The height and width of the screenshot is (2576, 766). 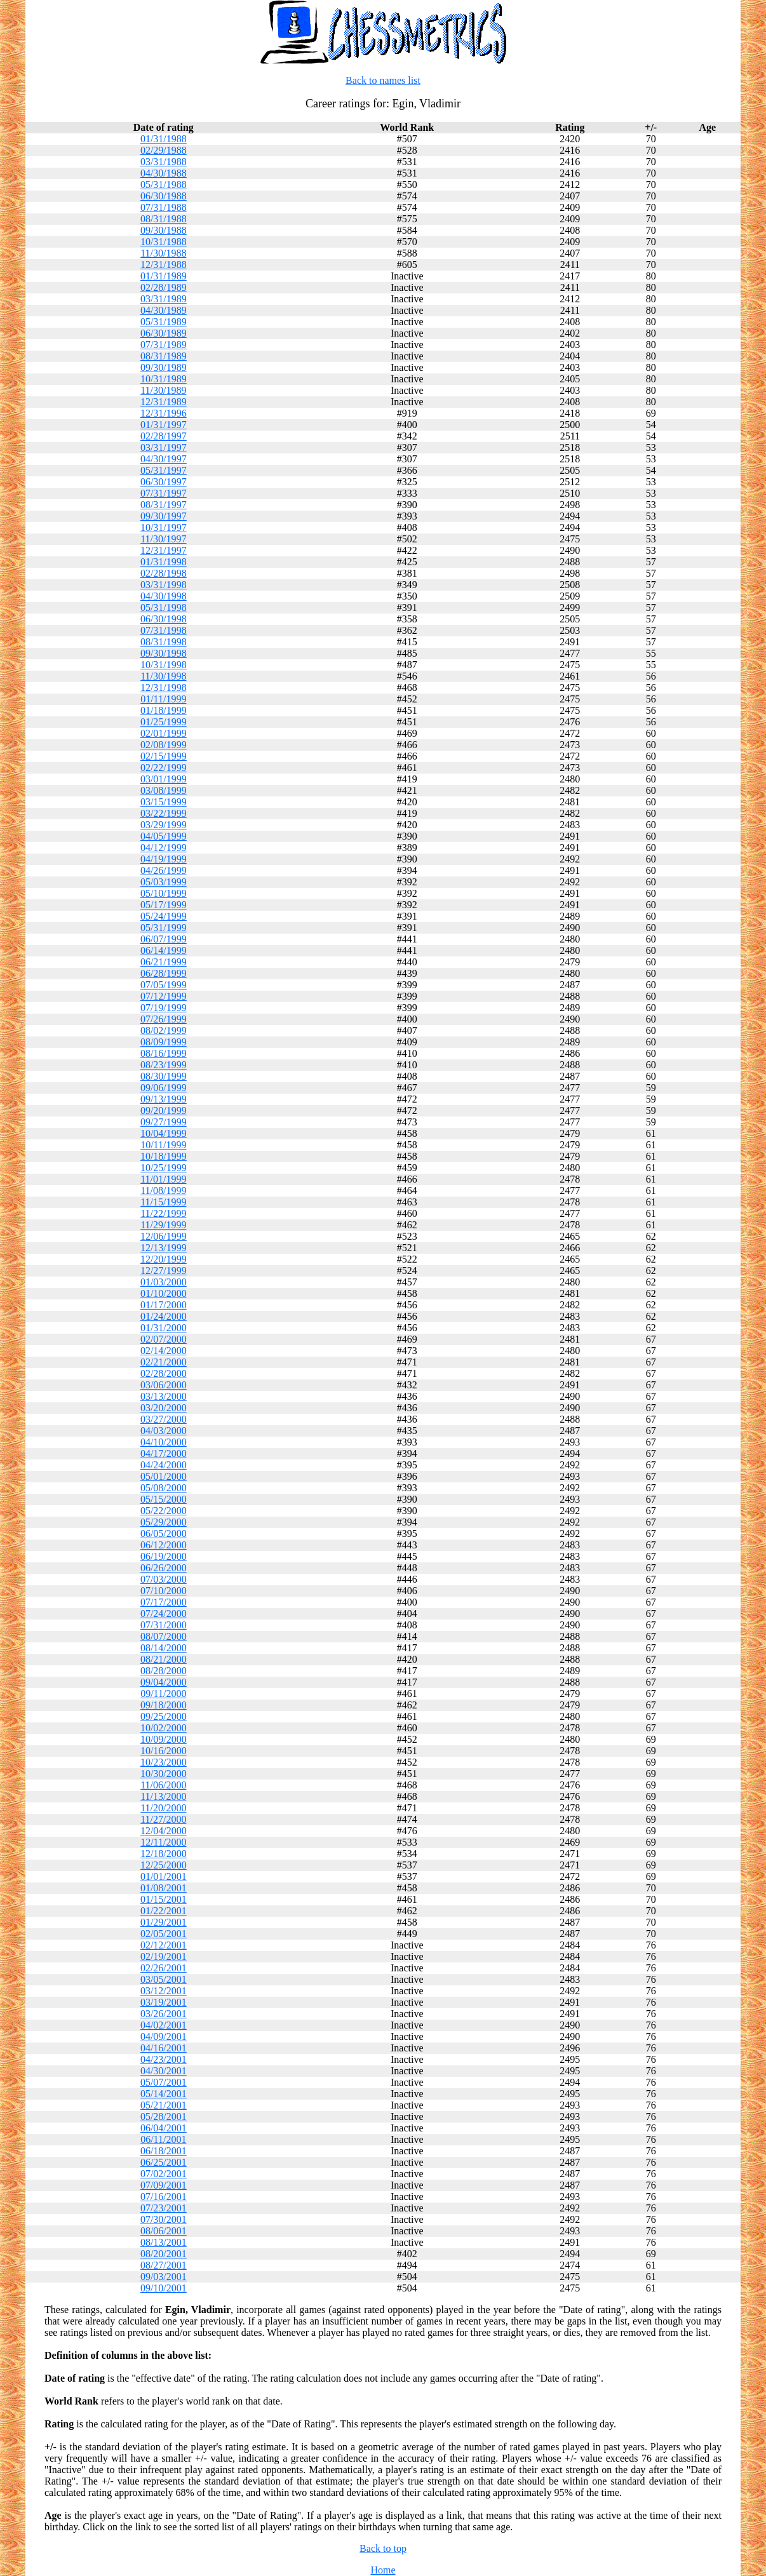 What do you see at coordinates (163, 1133) in the screenshot?
I see `10/04/1999` at bounding box center [163, 1133].